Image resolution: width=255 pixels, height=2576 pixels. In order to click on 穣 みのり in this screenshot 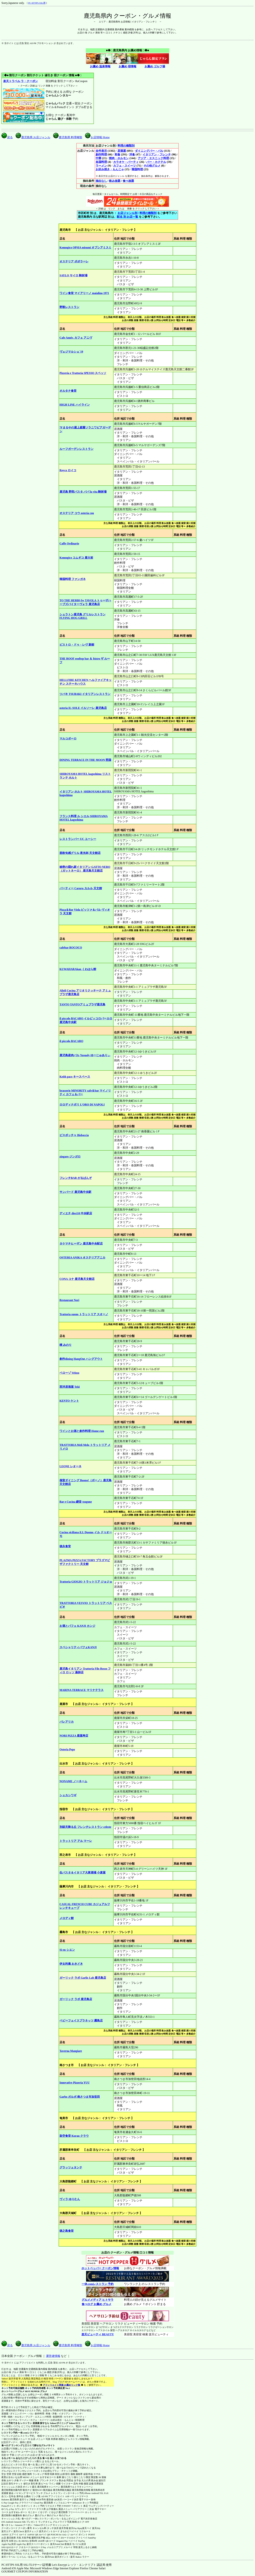, I will do `click(66, 1344)`.